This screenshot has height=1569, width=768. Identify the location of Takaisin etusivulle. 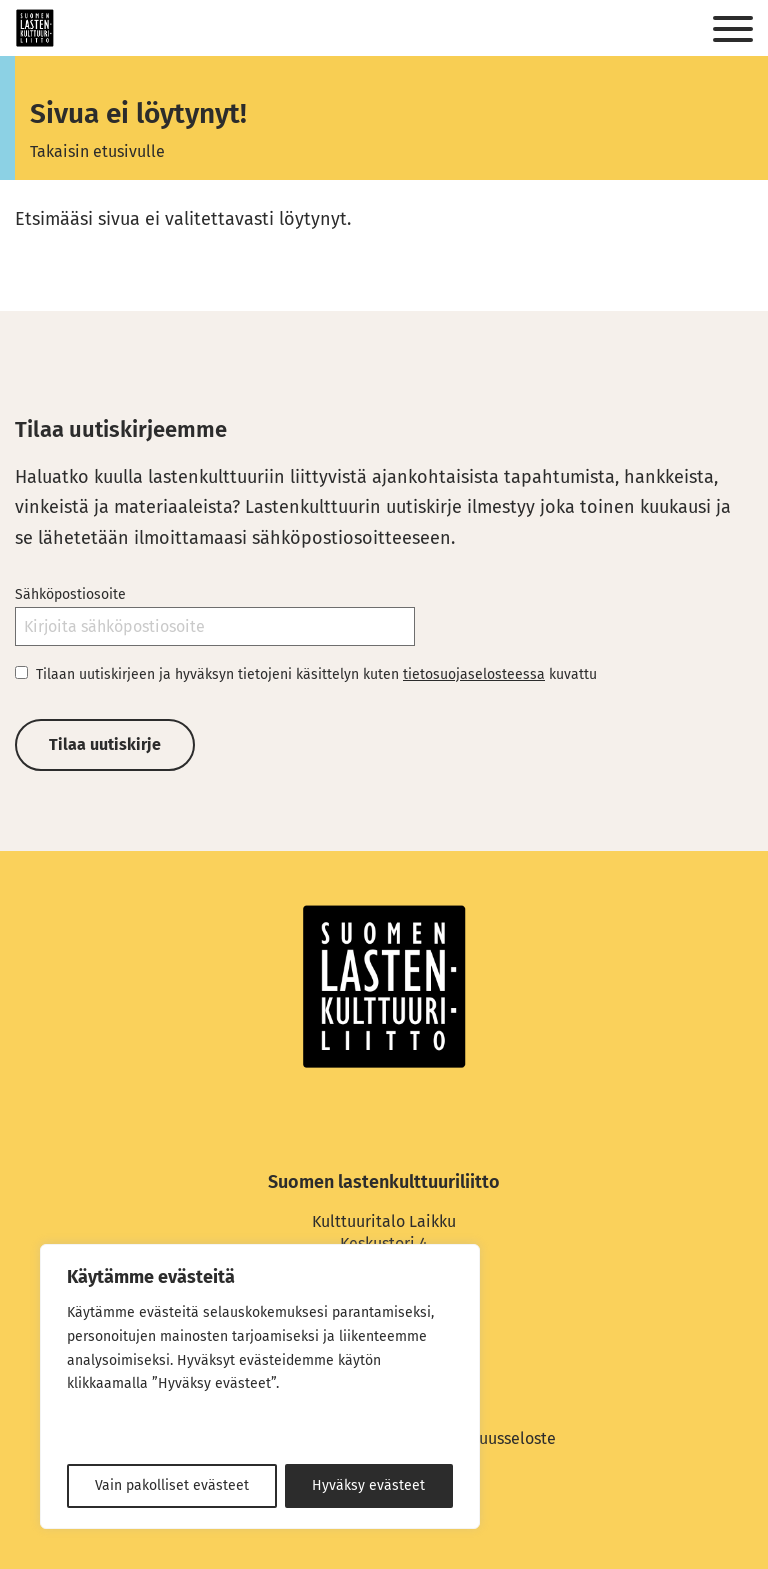
(97, 151).